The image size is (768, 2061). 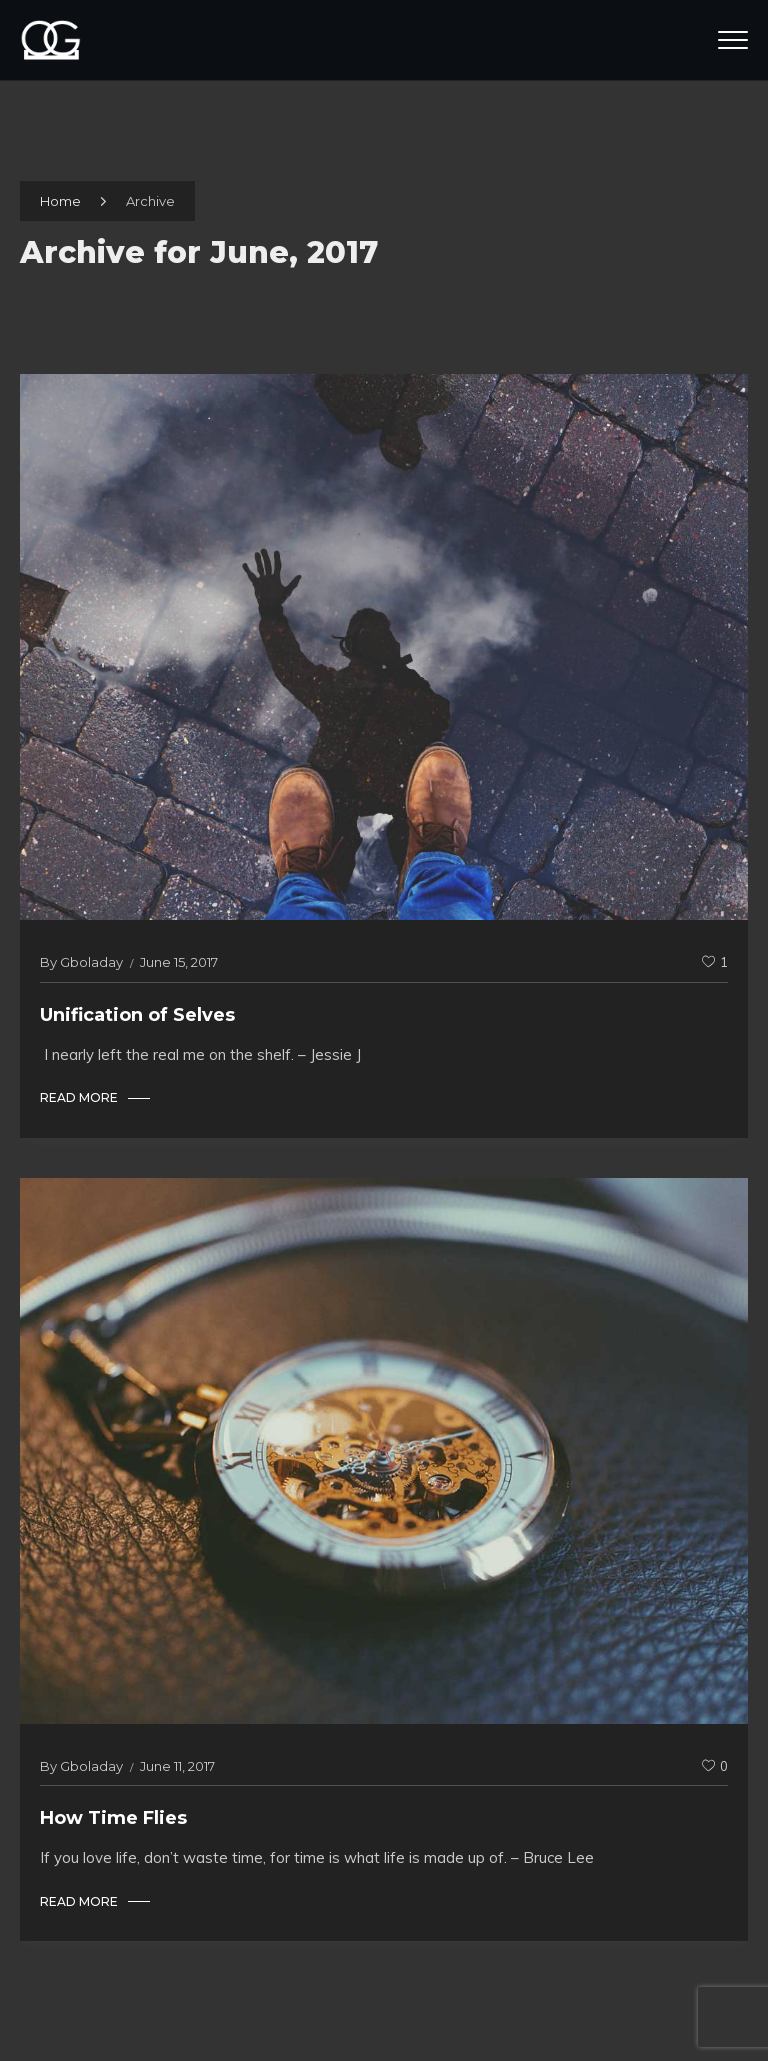 I want to click on Home, so click(x=60, y=201).